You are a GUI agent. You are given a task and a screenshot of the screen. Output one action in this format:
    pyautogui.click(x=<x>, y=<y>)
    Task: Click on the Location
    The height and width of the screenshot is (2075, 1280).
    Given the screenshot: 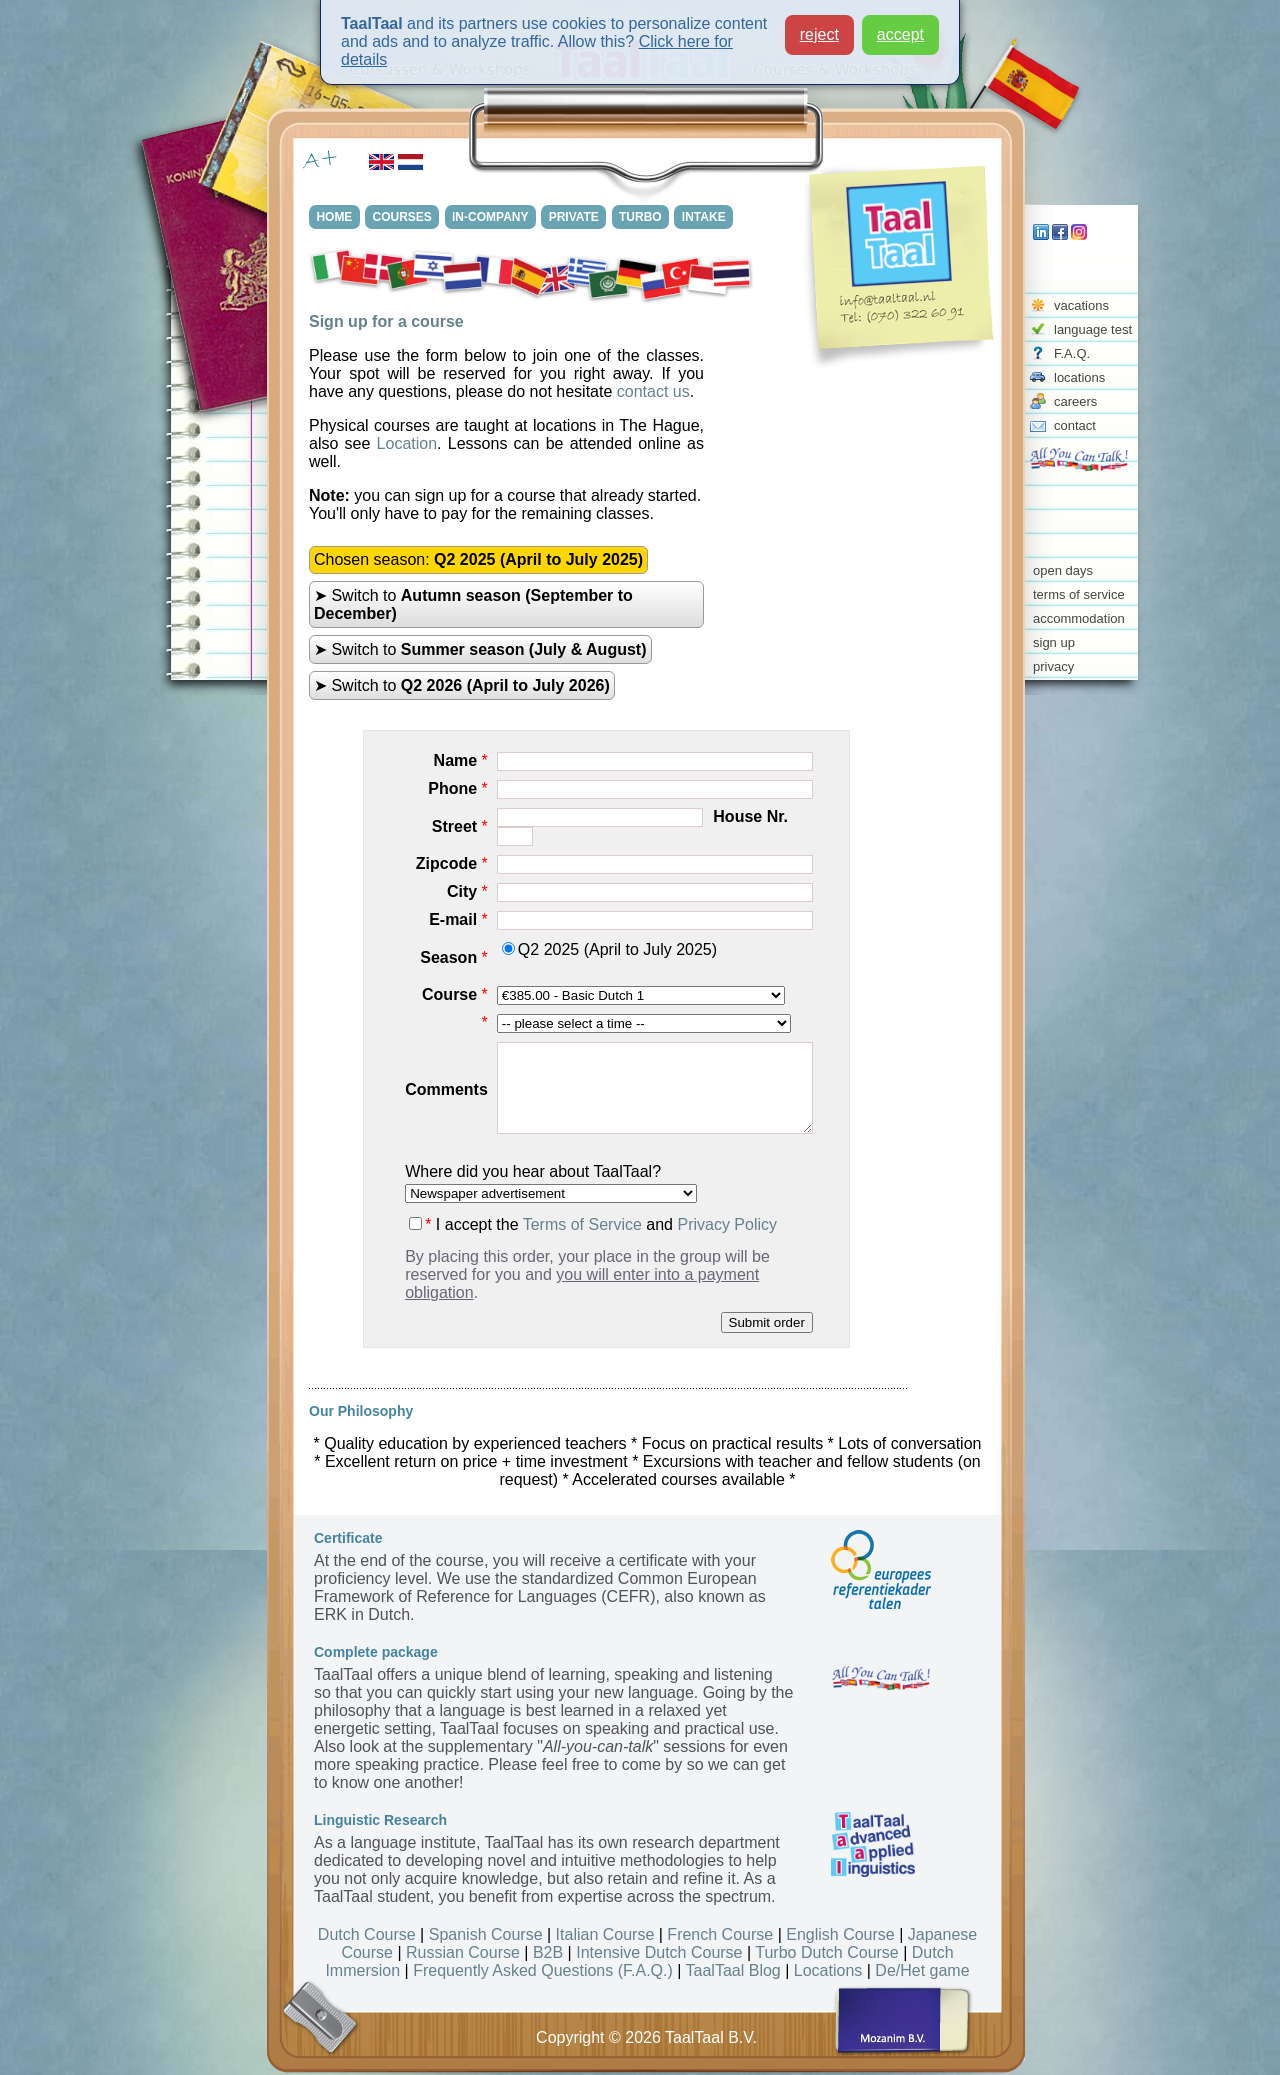 What is the action you would take?
    pyautogui.click(x=407, y=443)
    